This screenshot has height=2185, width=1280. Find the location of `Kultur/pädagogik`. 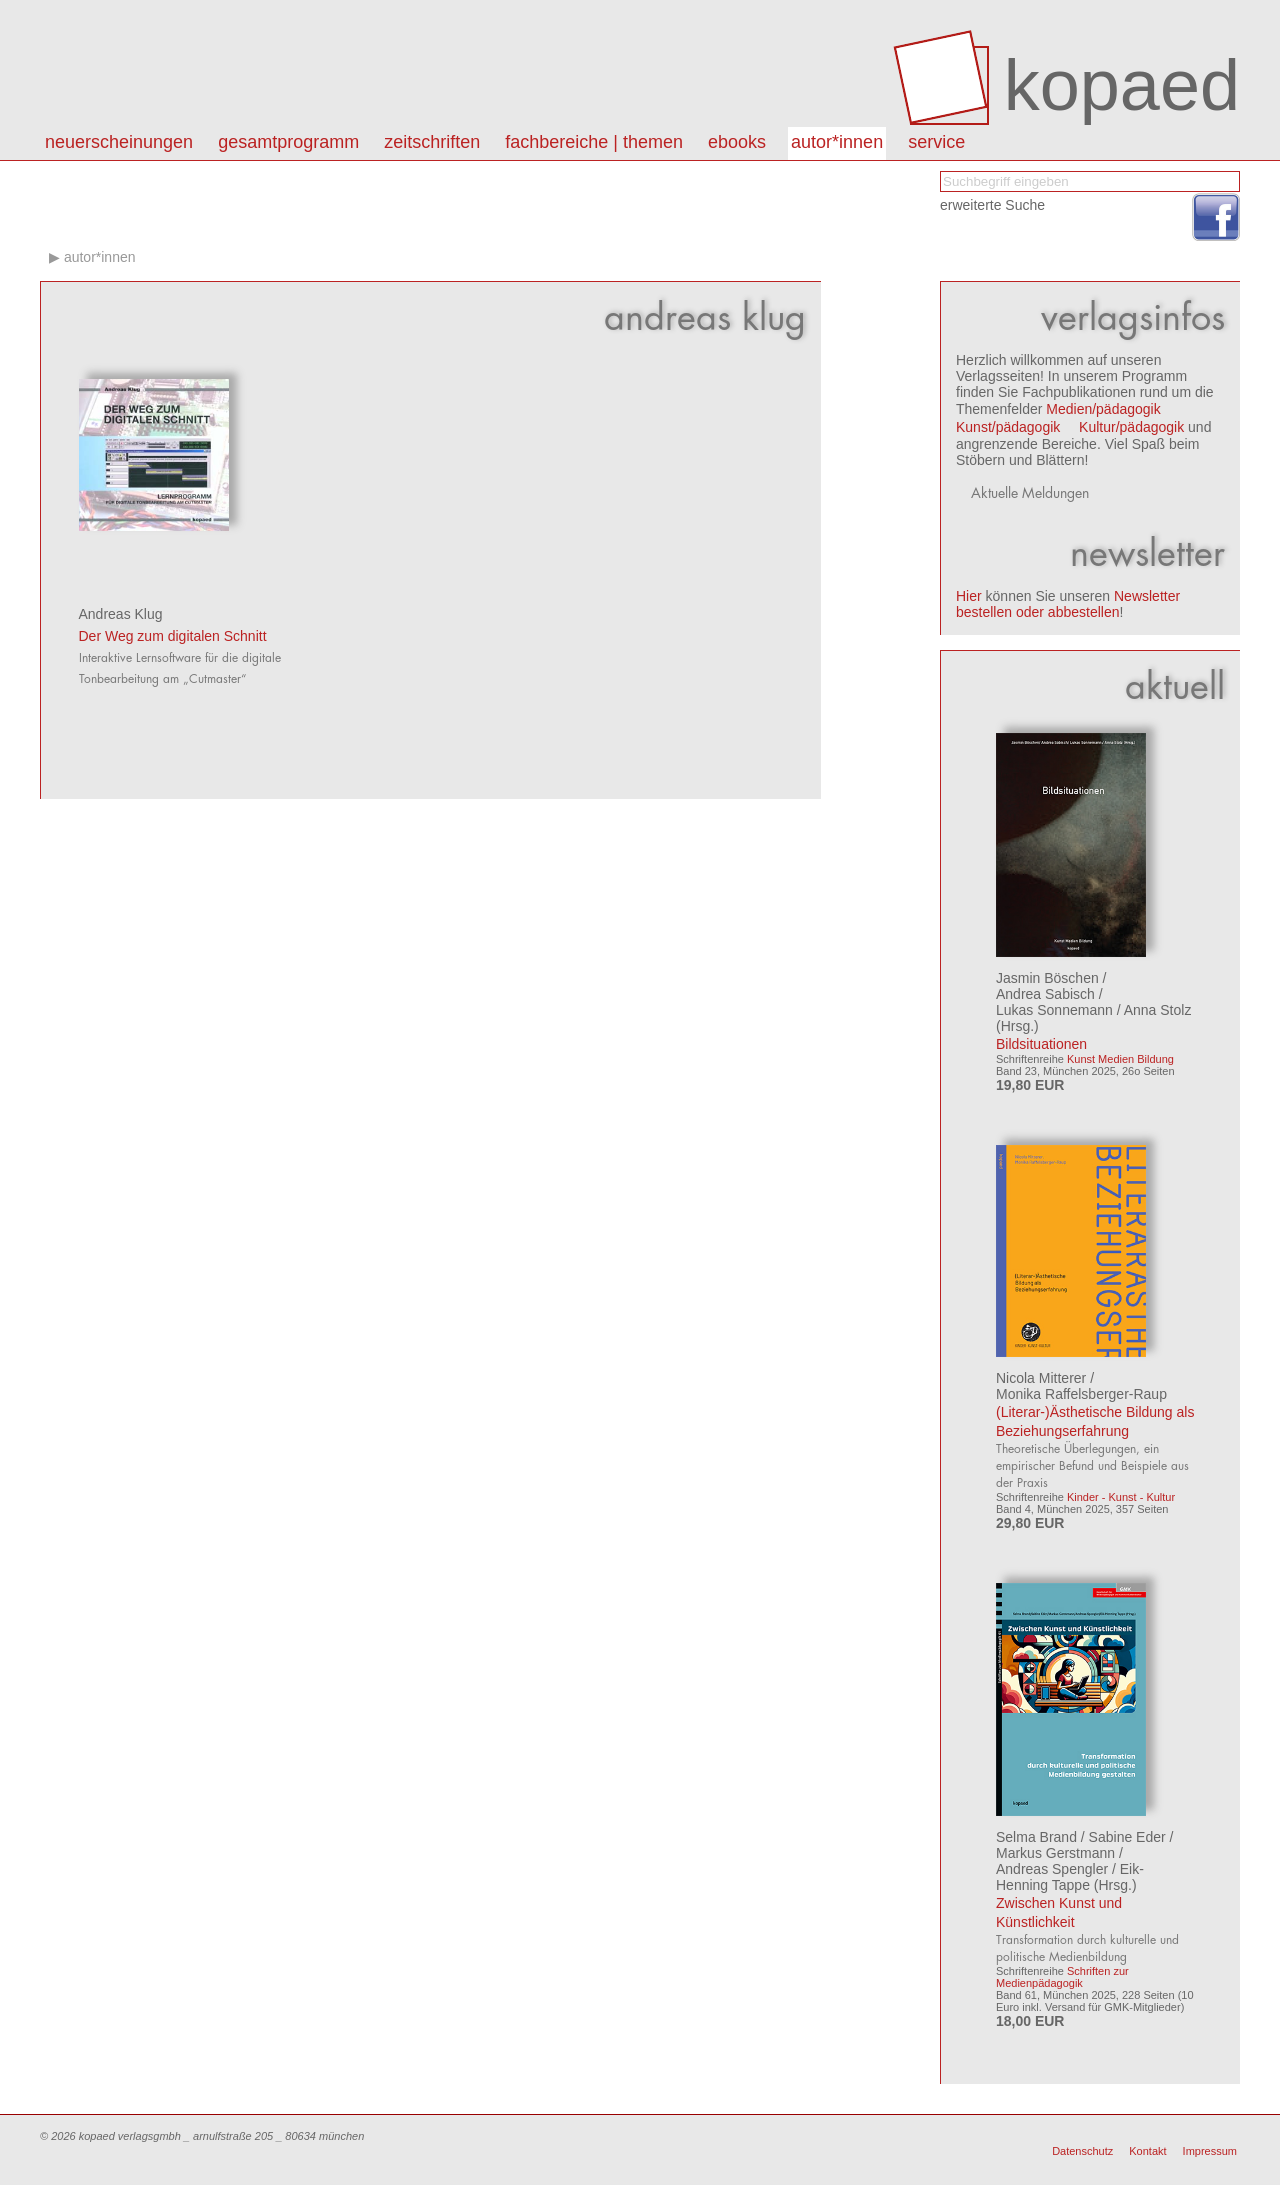

Kultur/pädagogik is located at coordinates (1131, 427).